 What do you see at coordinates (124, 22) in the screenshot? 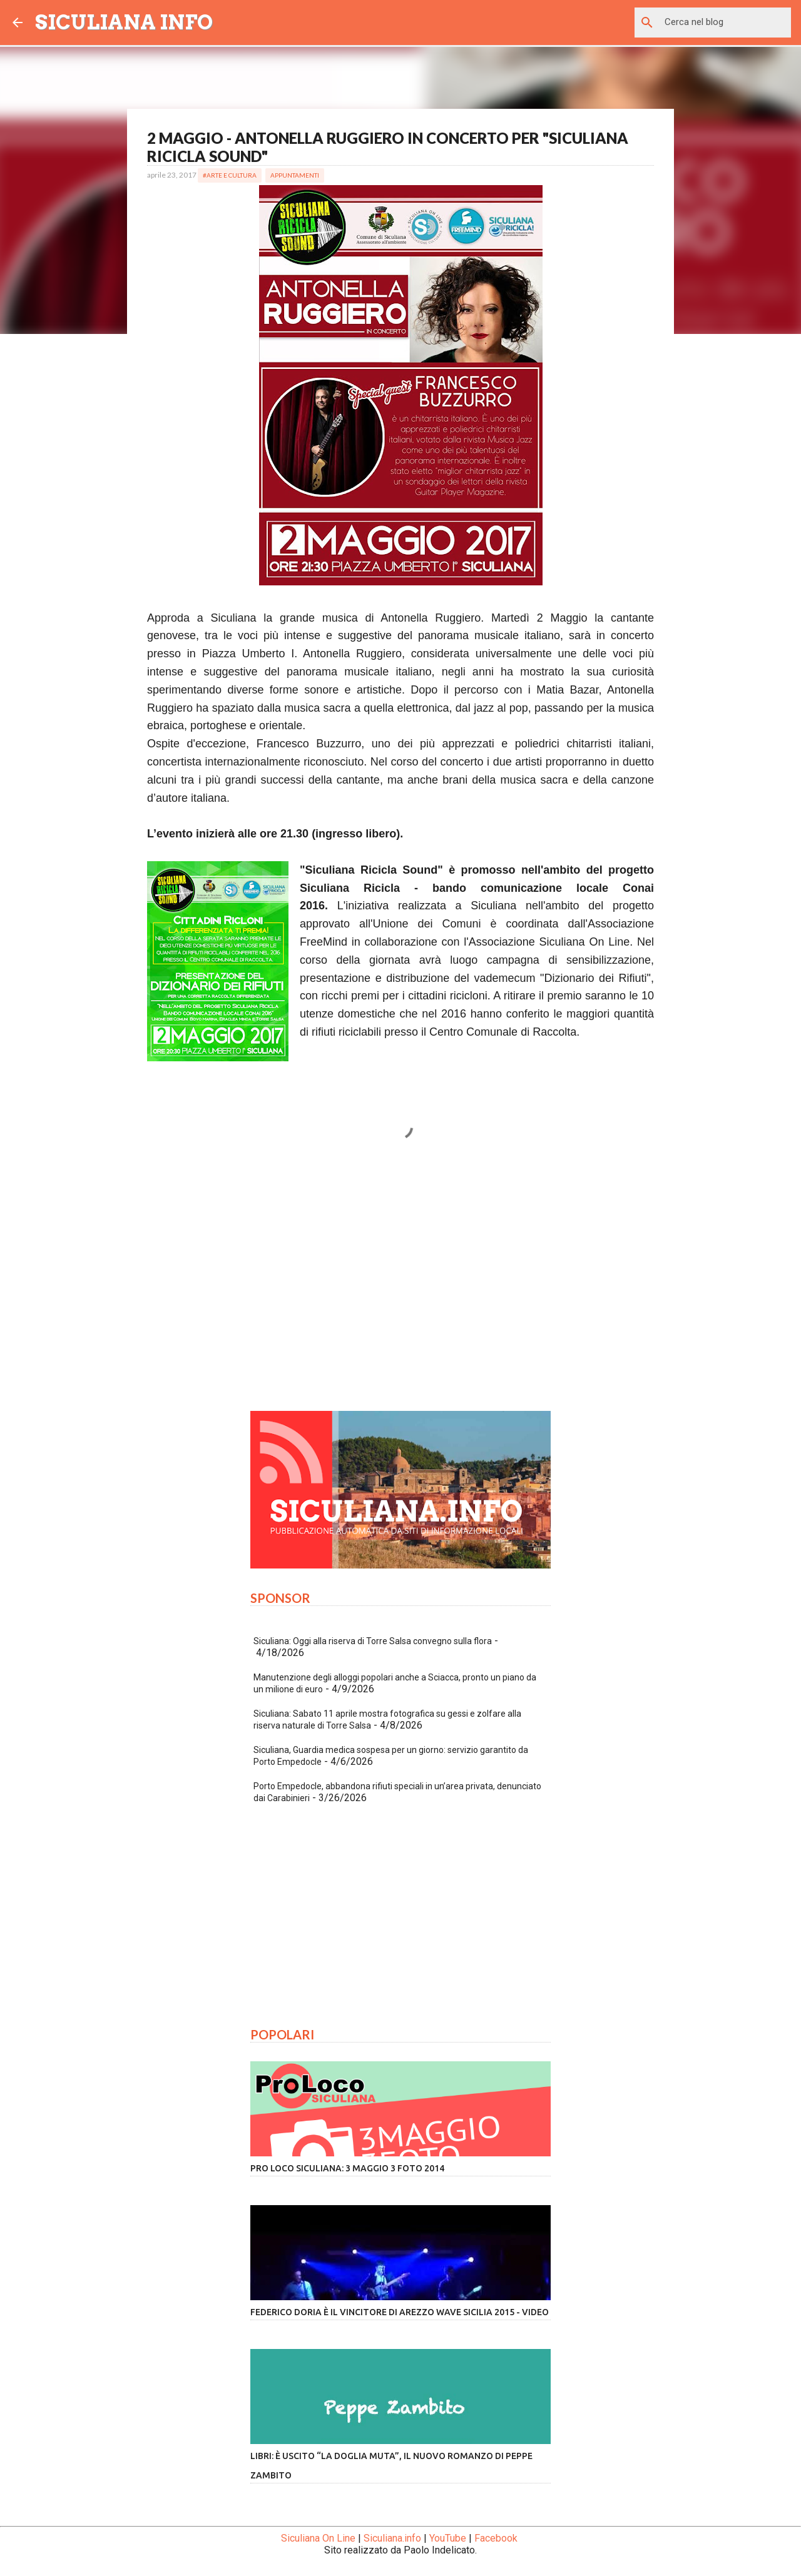
I see `SICULIANA INFO` at bounding box center [124, 22].